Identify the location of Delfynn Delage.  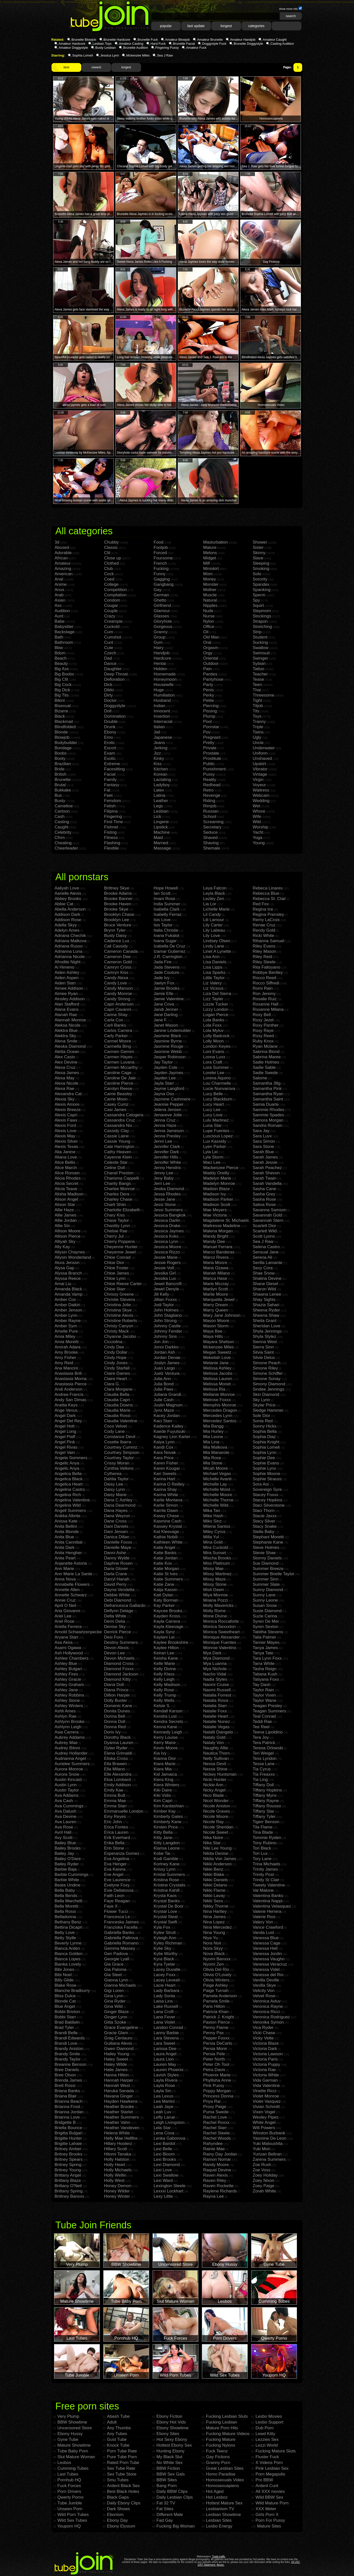
(118, 1610).